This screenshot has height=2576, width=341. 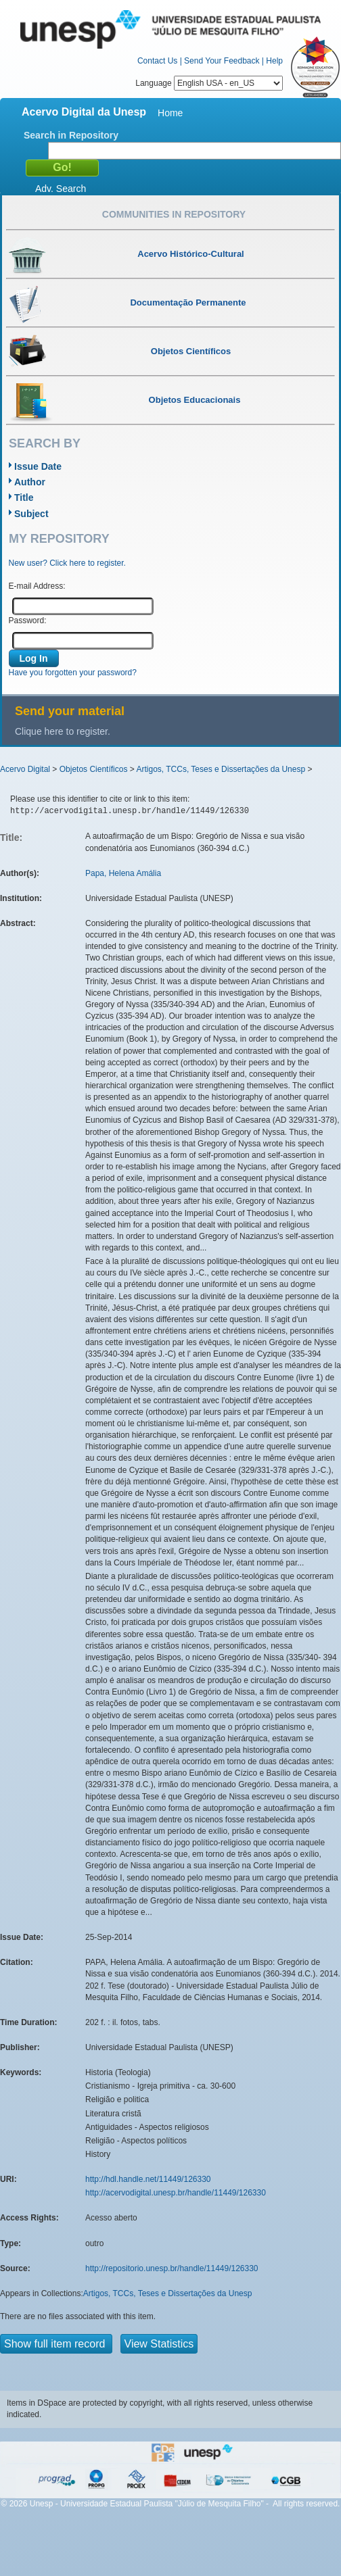 What do you see at coordinates (220, 769) in the screenshot?
I see `Artigos, TCCs, Teses e Dissertações da Unesp` at bounding box center [220, 769].